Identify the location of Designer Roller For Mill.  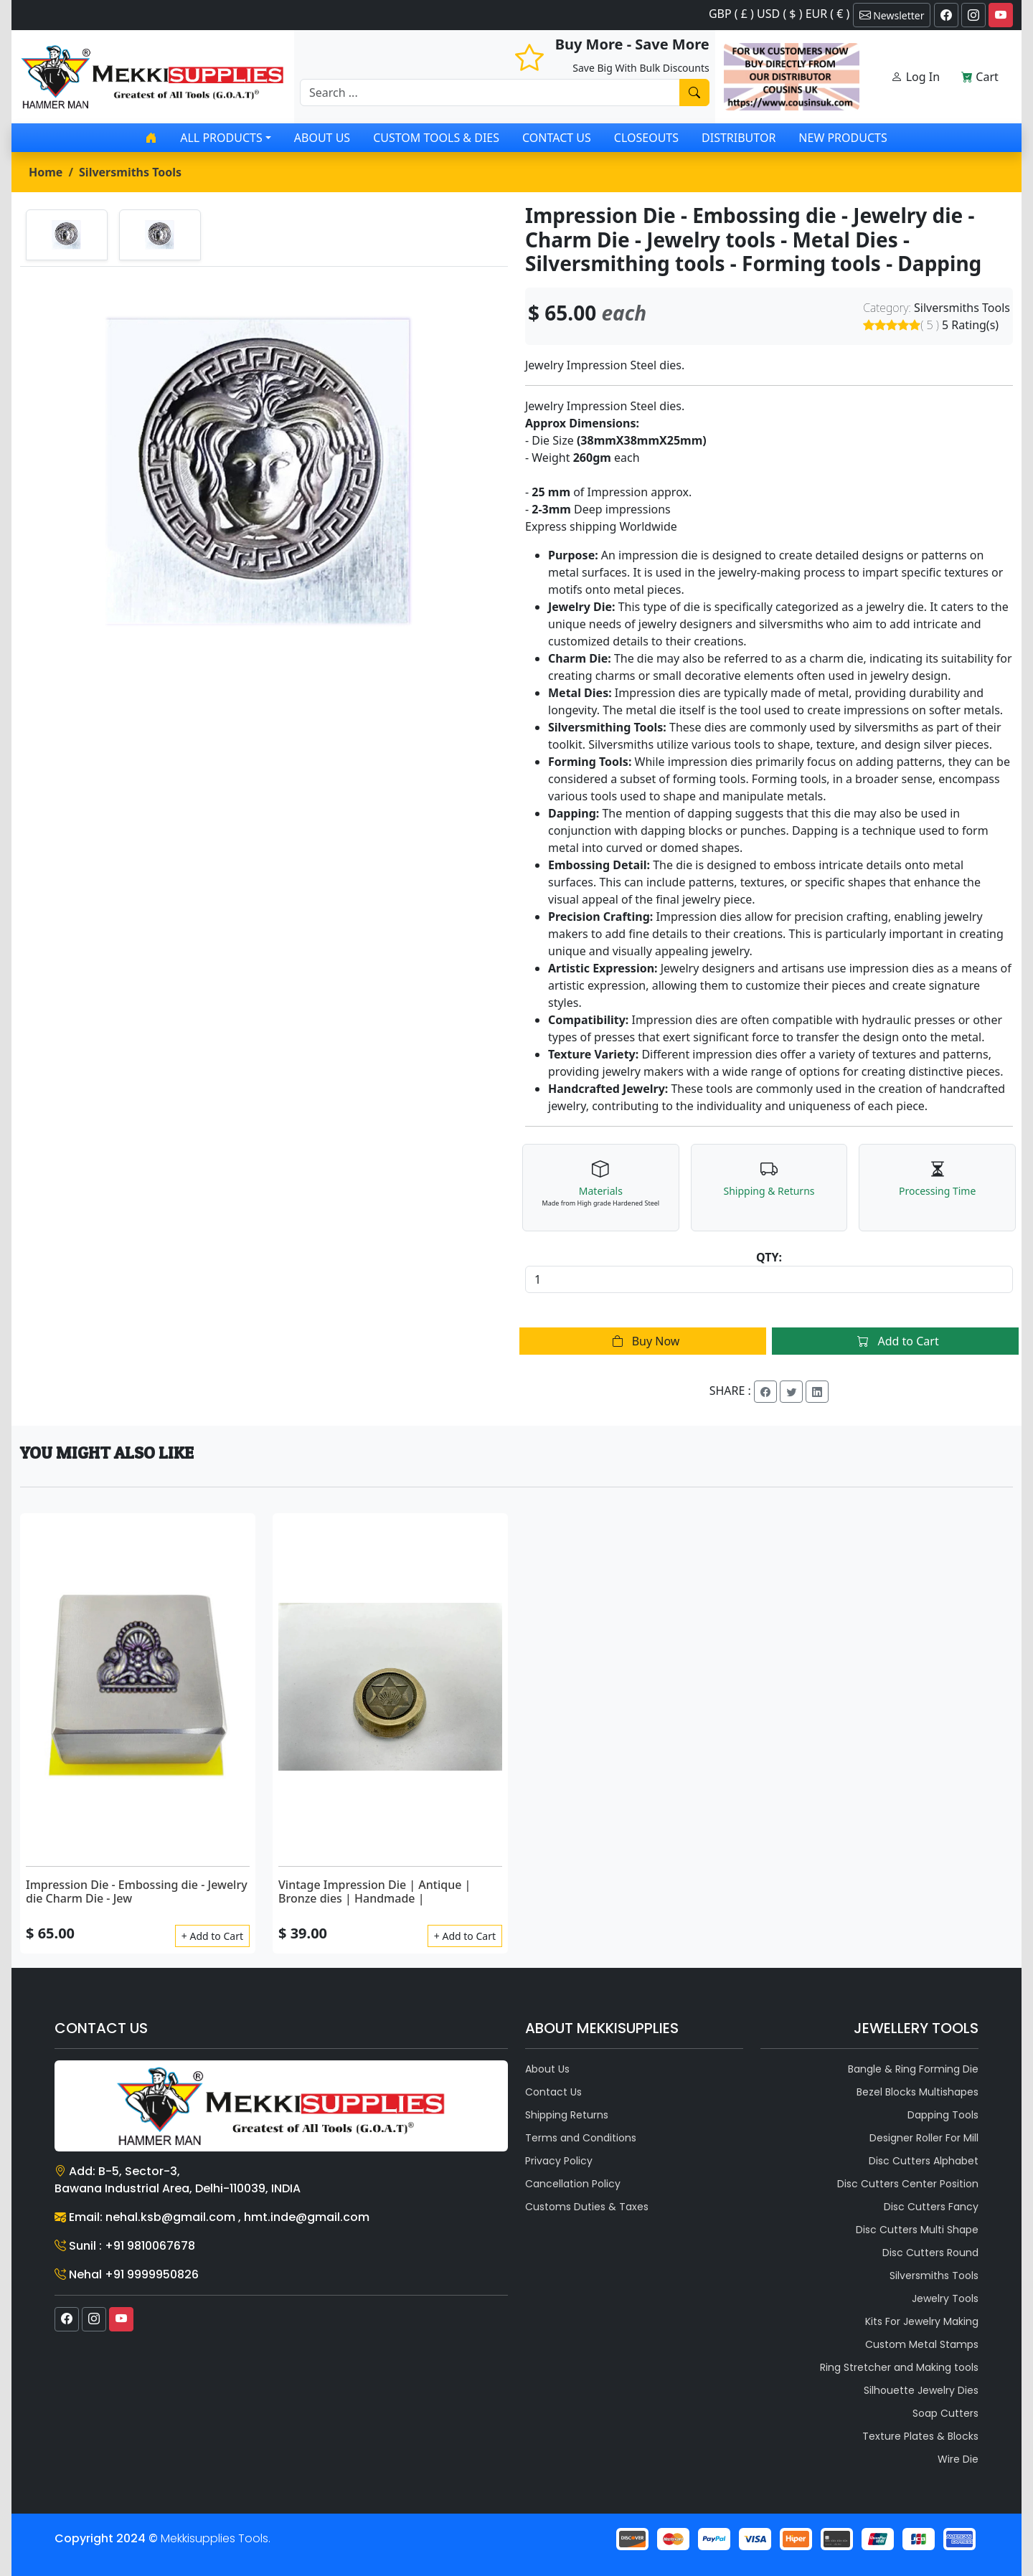
(923, 2138).